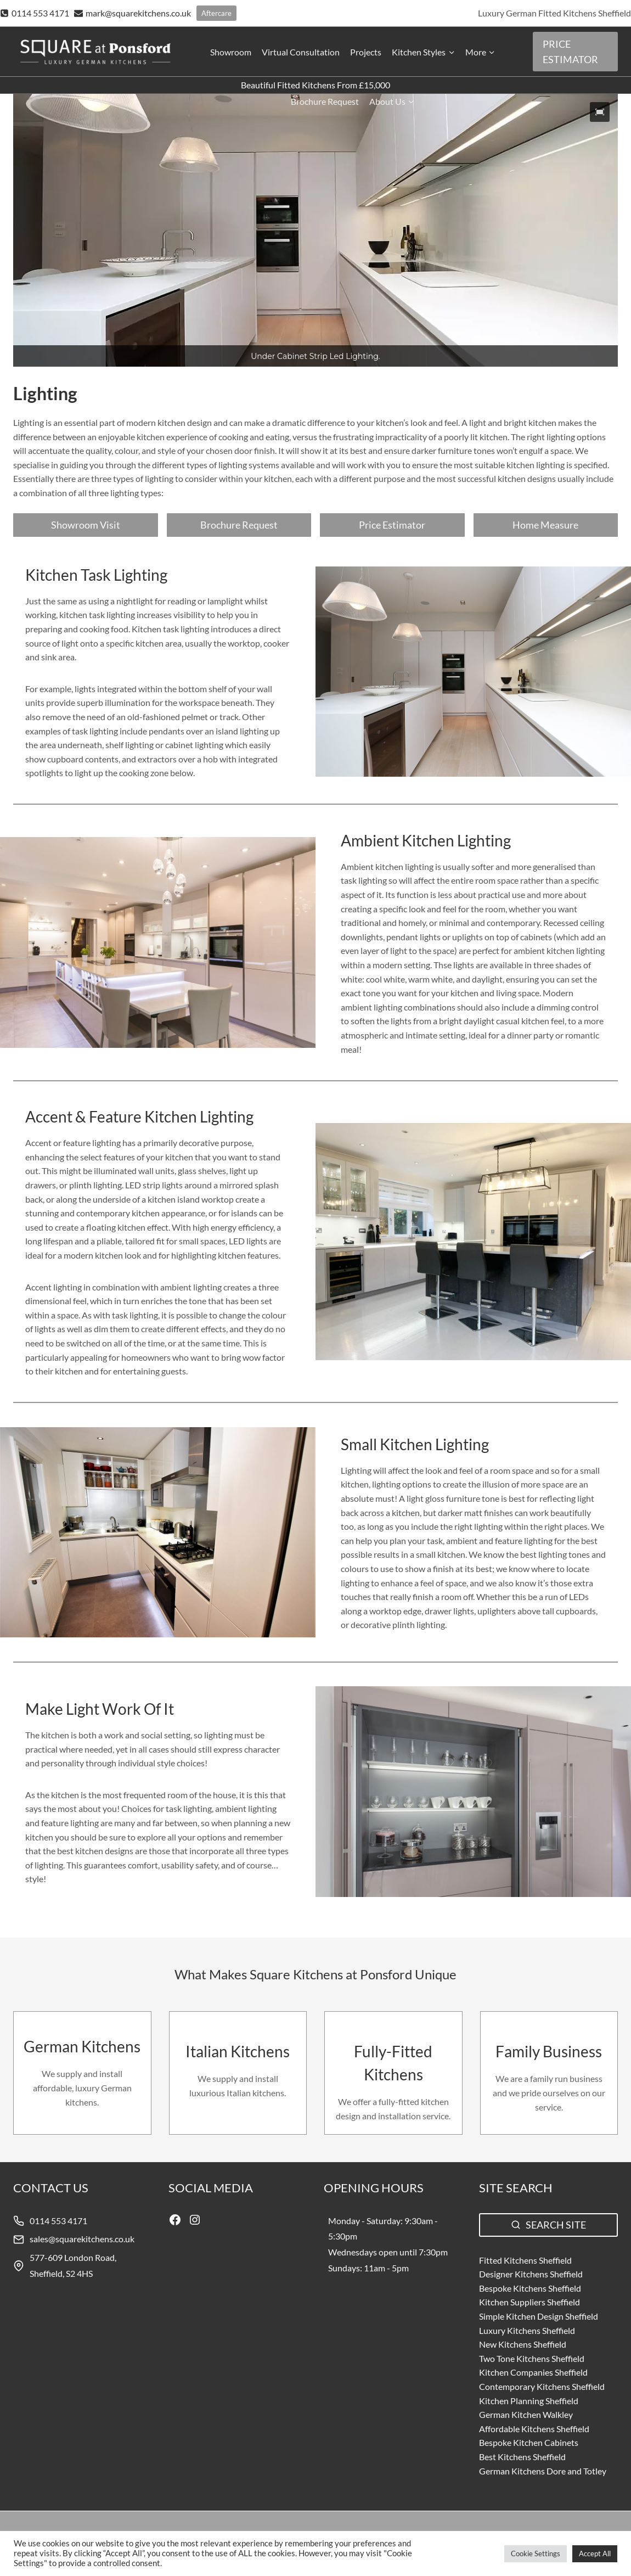  I want to click on New Kitchens Sheffield, so click(522, 2344).